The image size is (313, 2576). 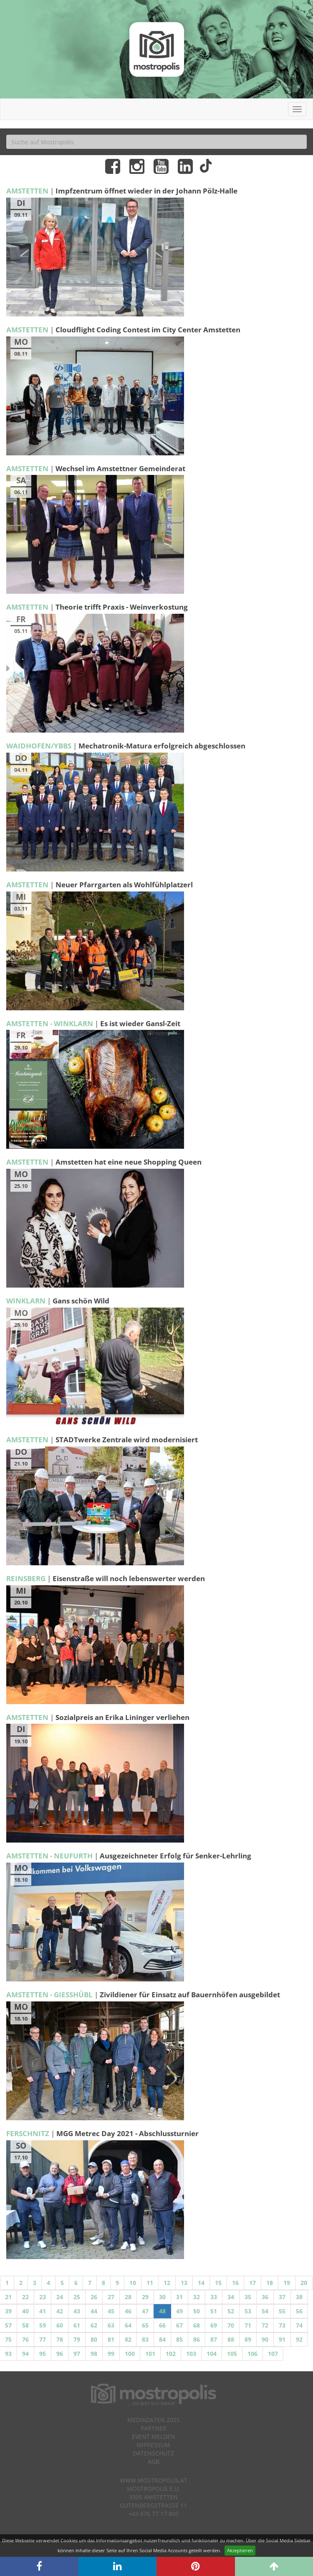 I want to click on 51, so click(x=213, y=2311).